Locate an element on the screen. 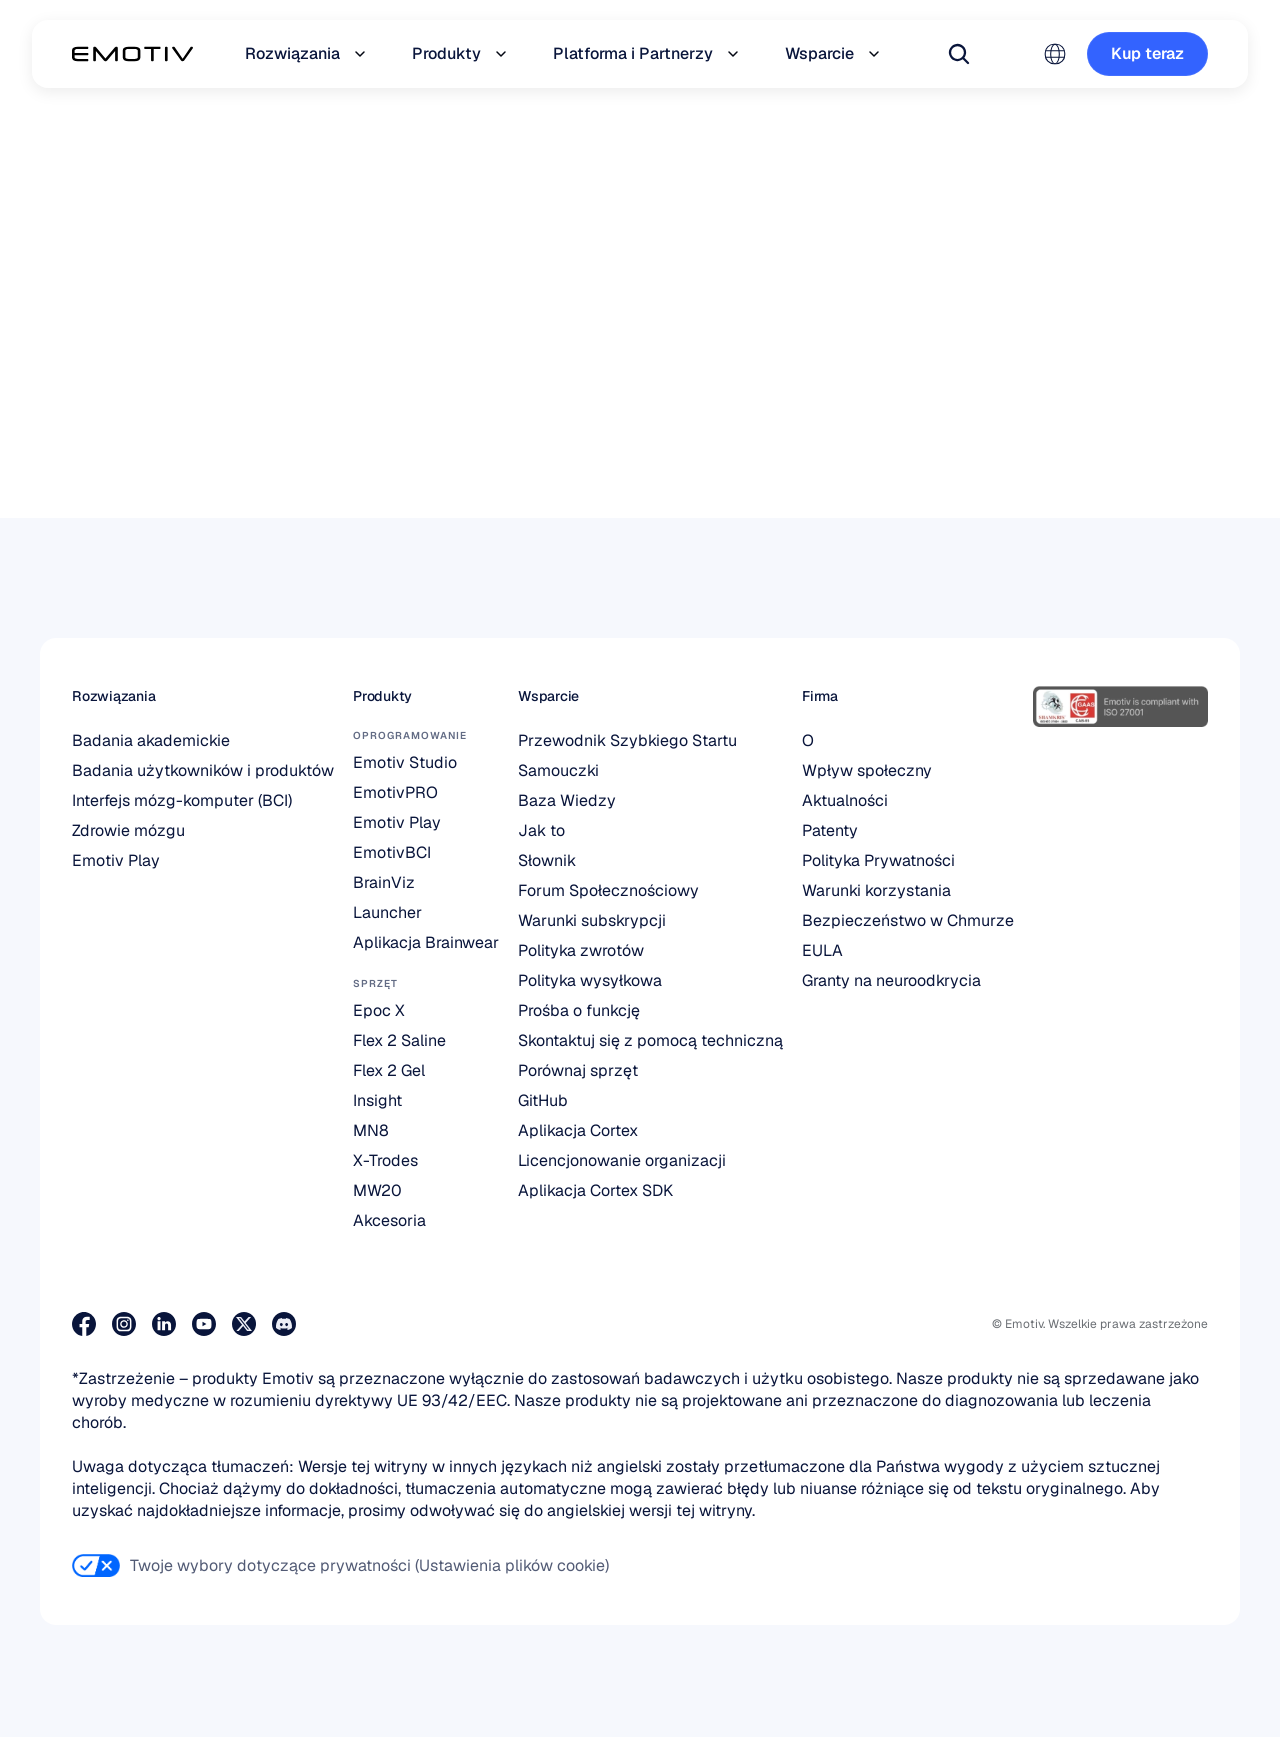 This screenshot has height=1737, width=1280. Patenty is located at coordinates (830, 830).